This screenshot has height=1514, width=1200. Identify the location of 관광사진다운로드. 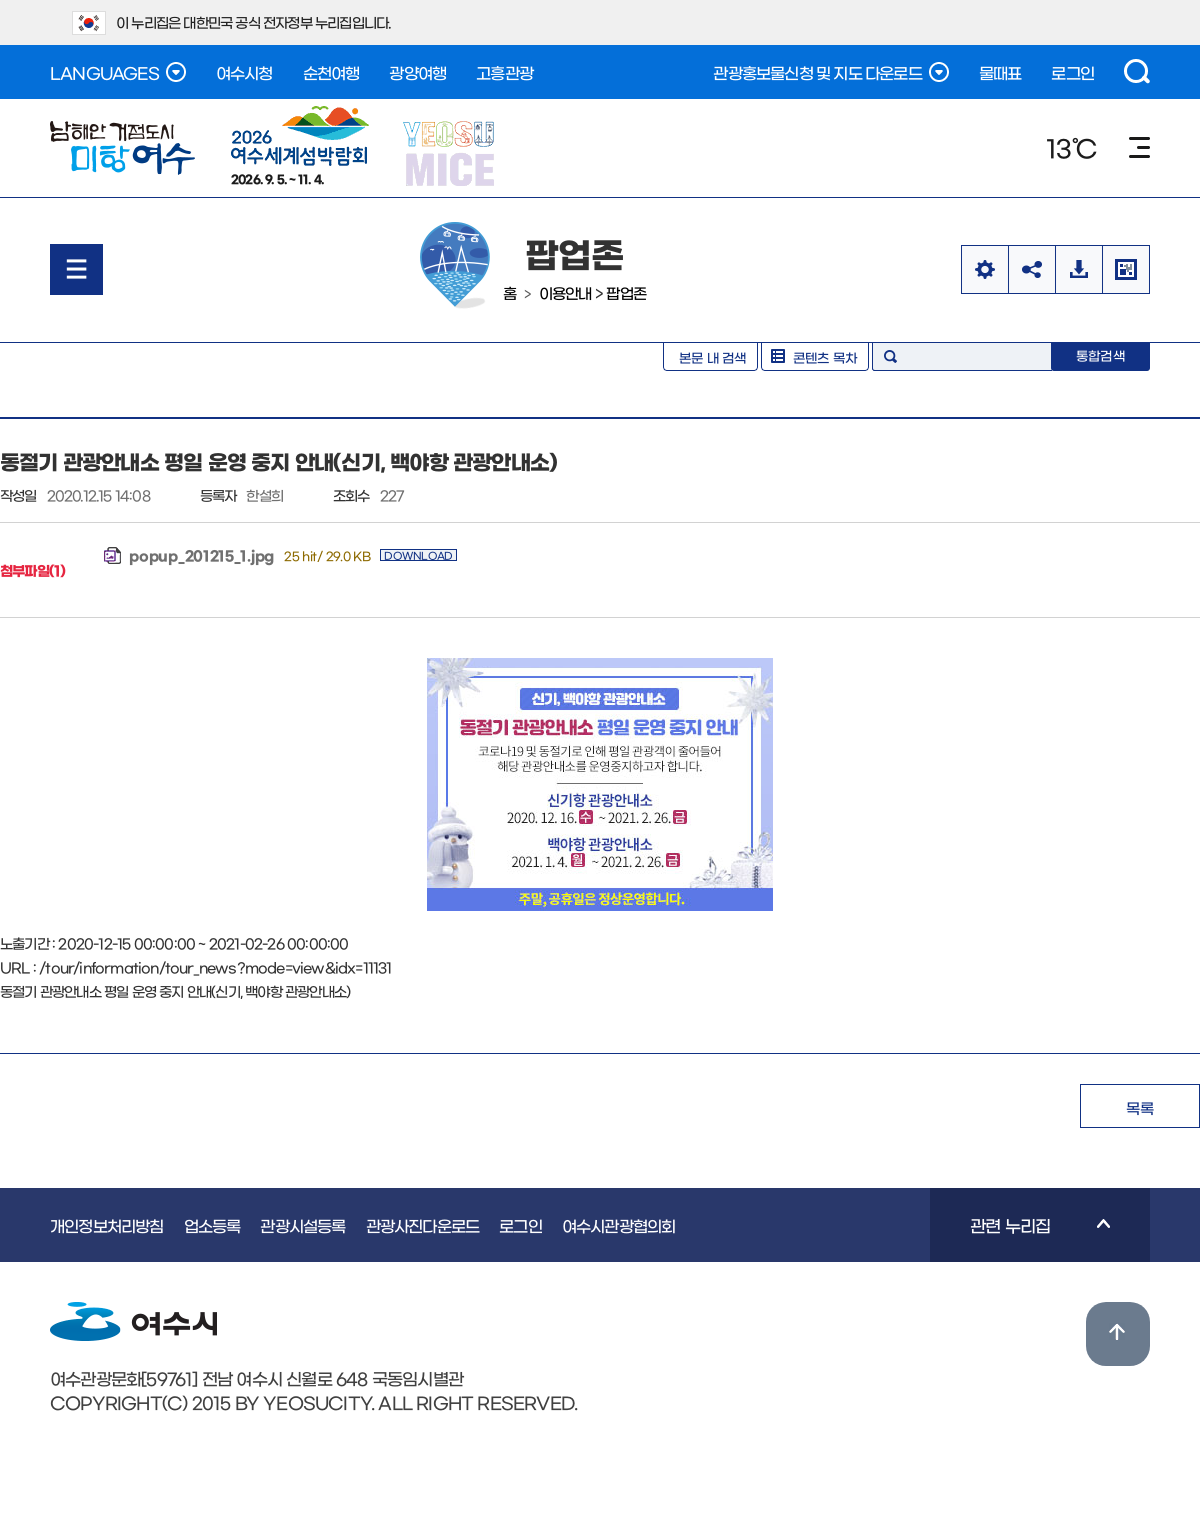
(423, 1225).